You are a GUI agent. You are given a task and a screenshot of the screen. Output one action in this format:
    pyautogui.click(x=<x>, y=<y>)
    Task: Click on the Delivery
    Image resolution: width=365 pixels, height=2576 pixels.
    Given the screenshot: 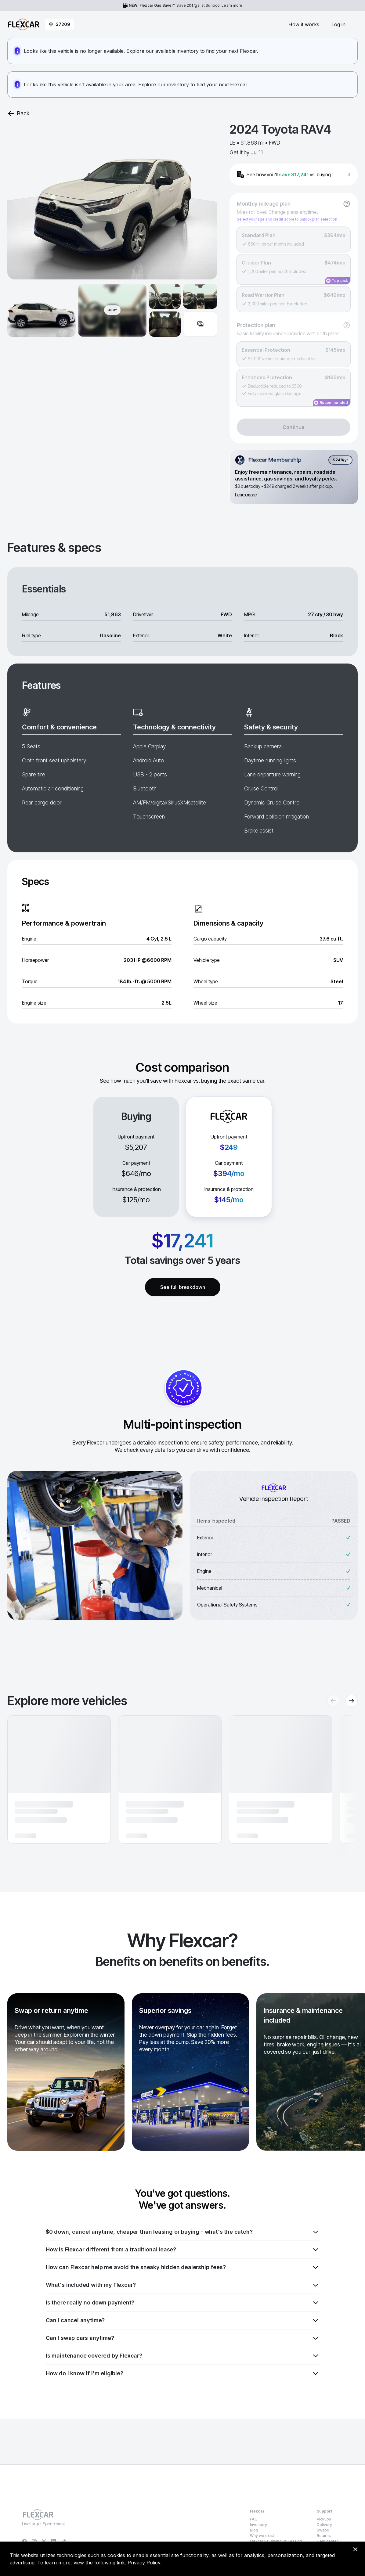 What is the action you would take?
    pyautogui.click(x=324, y=2524)
    